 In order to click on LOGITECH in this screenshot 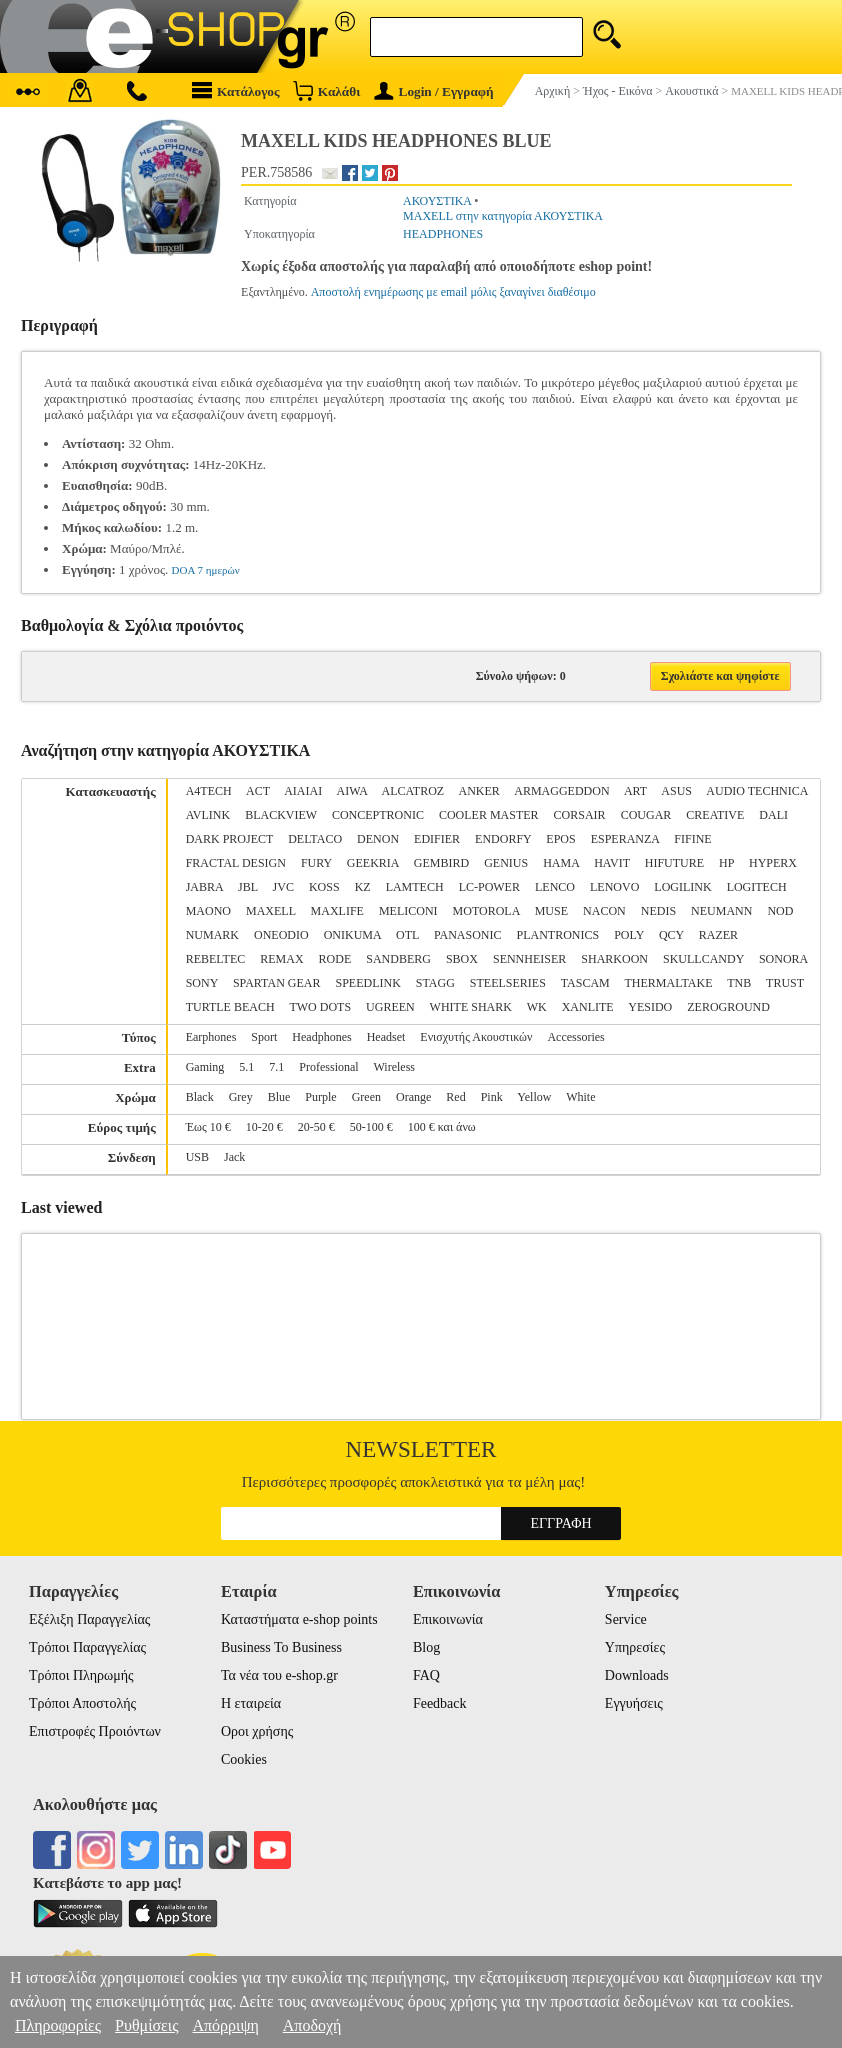, I will do `click(757, 887)`.